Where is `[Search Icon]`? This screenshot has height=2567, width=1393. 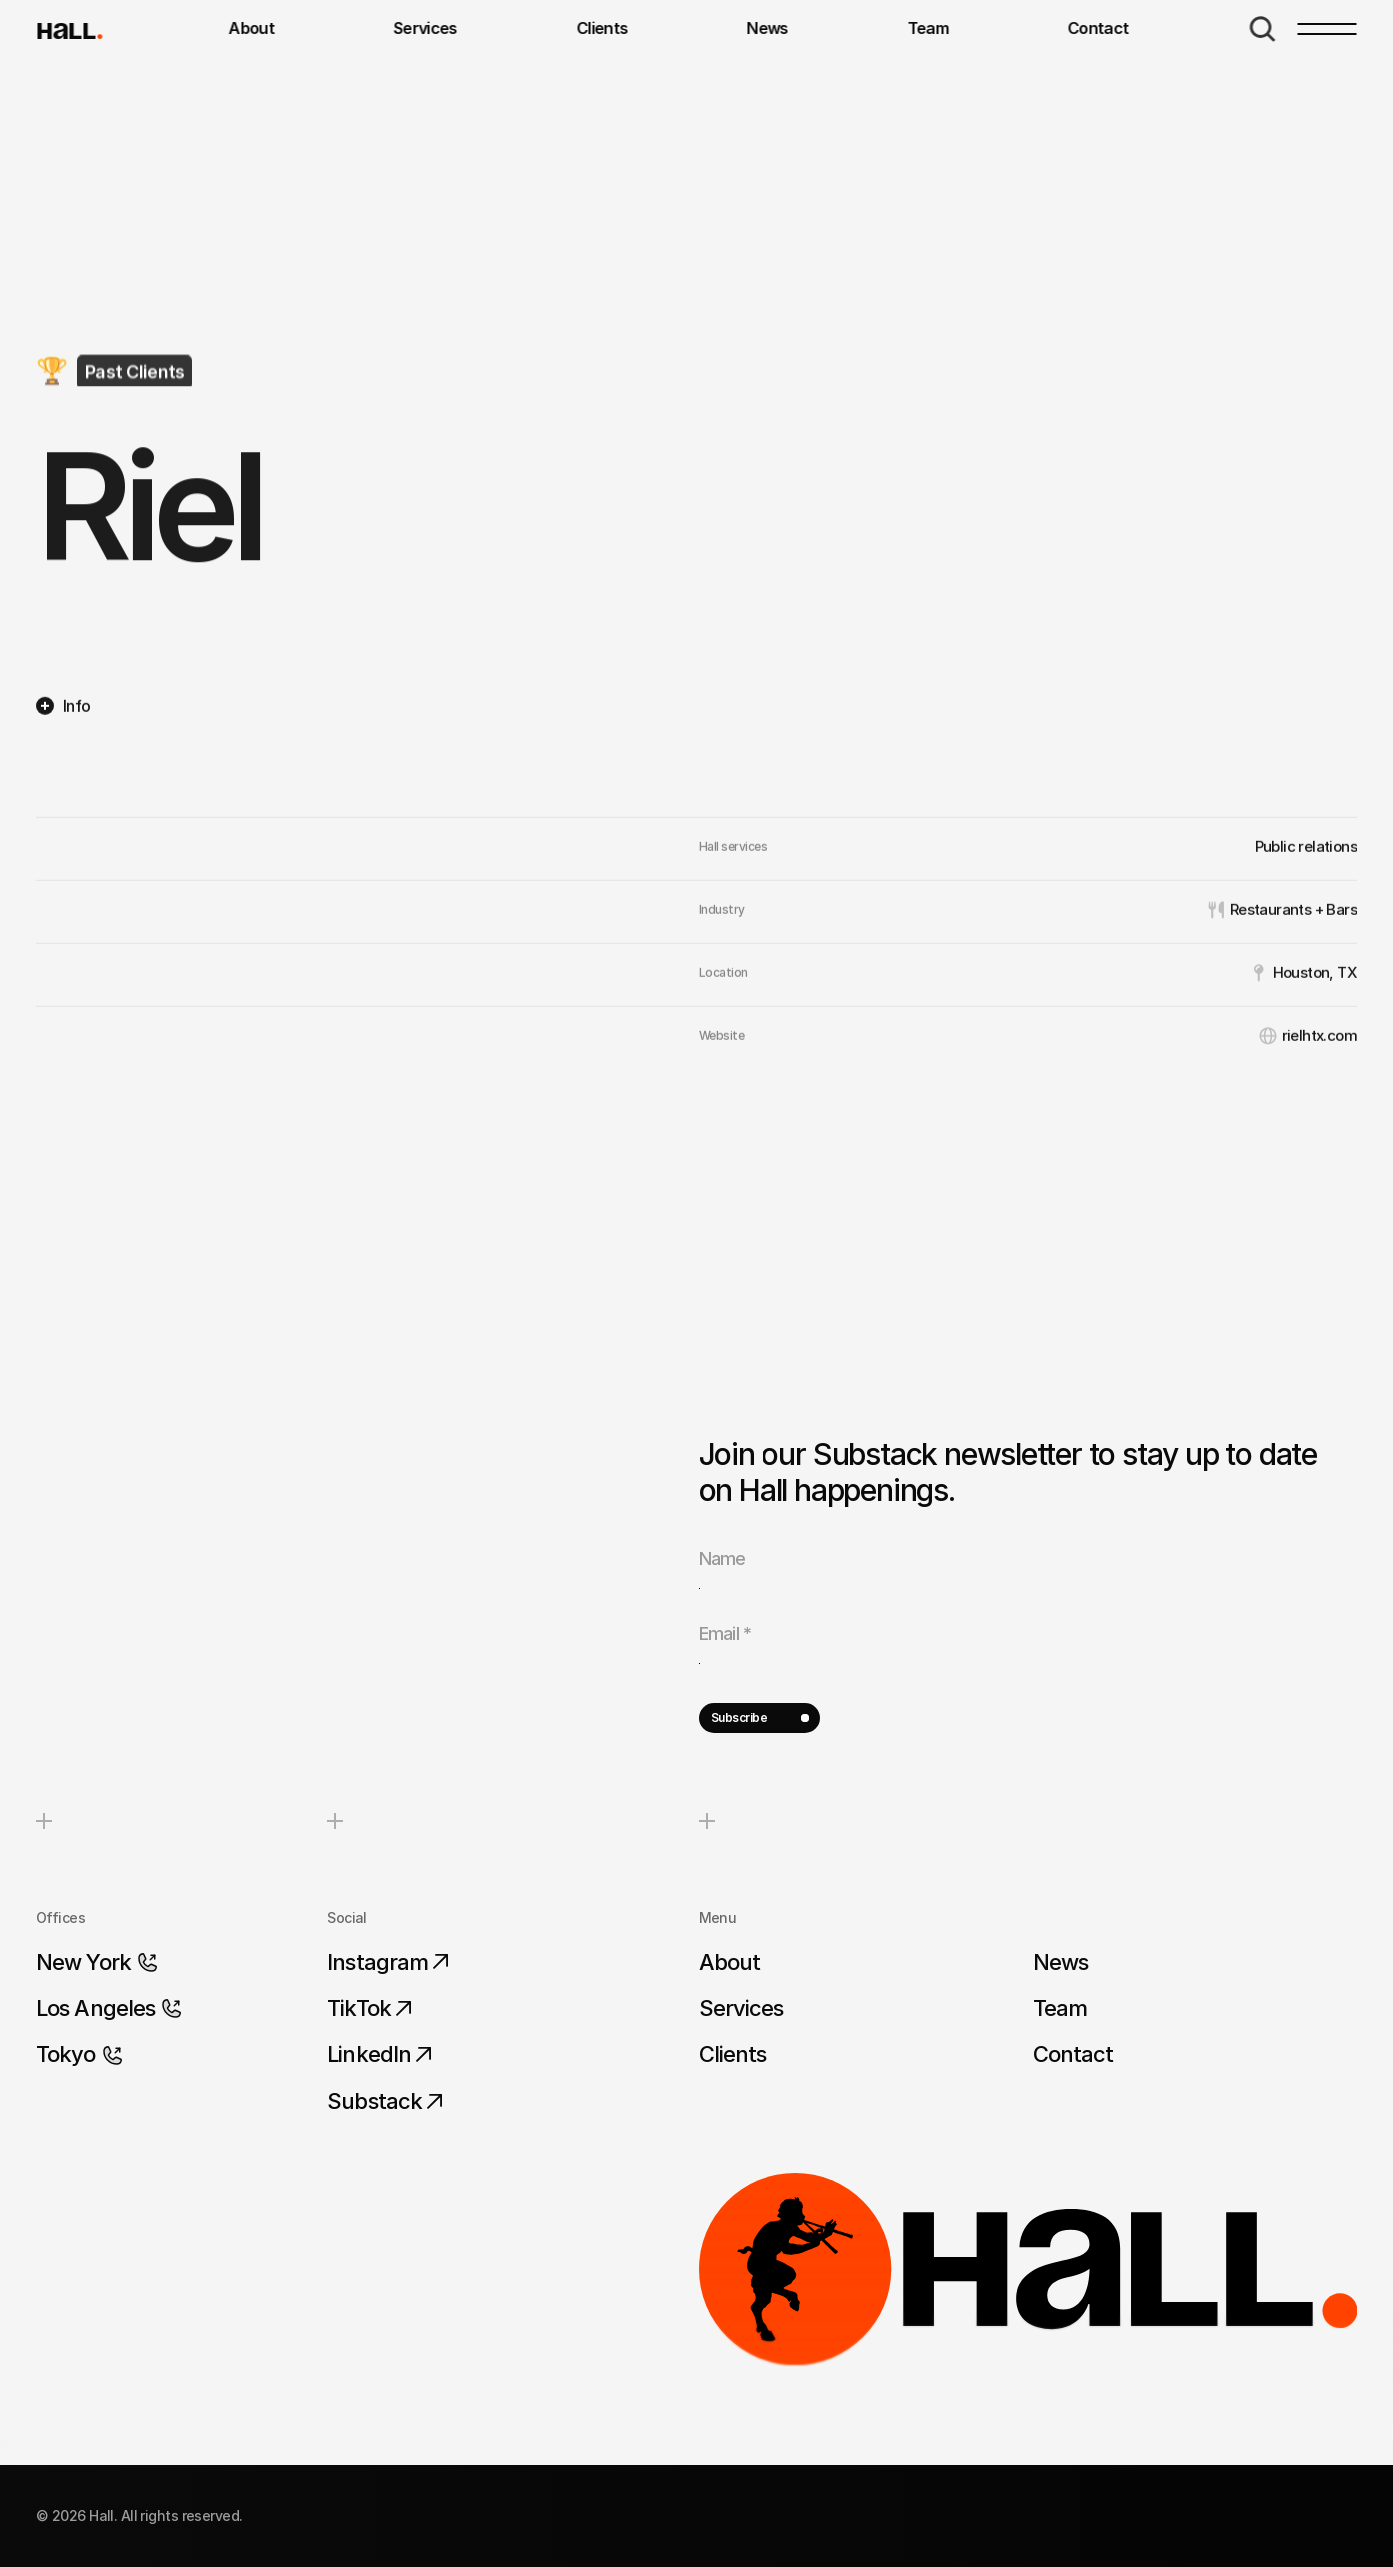
[Search Icon] is located at coordinates (1263, 29).